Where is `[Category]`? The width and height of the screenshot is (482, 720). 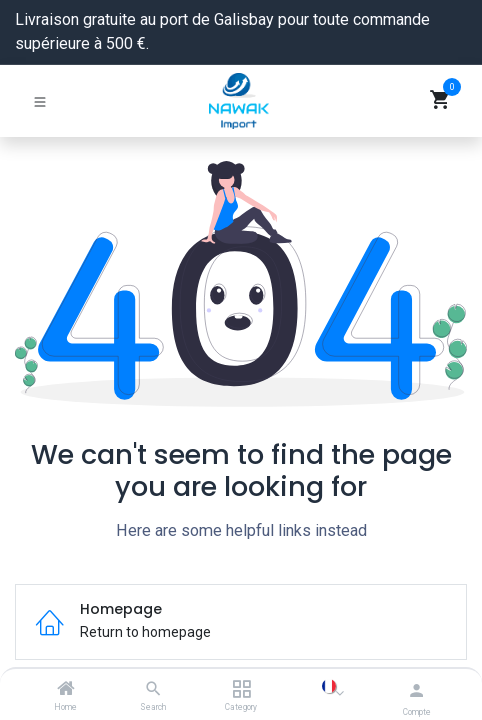
[Category] is located at coordinates (241, 690).